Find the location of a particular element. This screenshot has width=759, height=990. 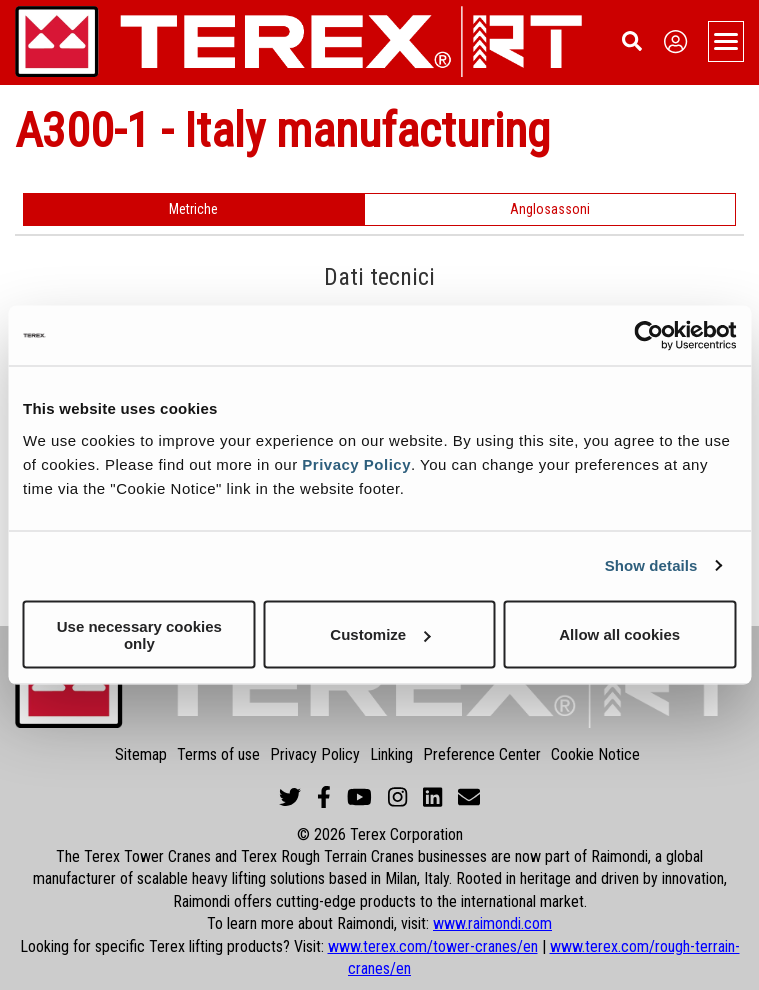

Show details is located at coordinates (651, 565).